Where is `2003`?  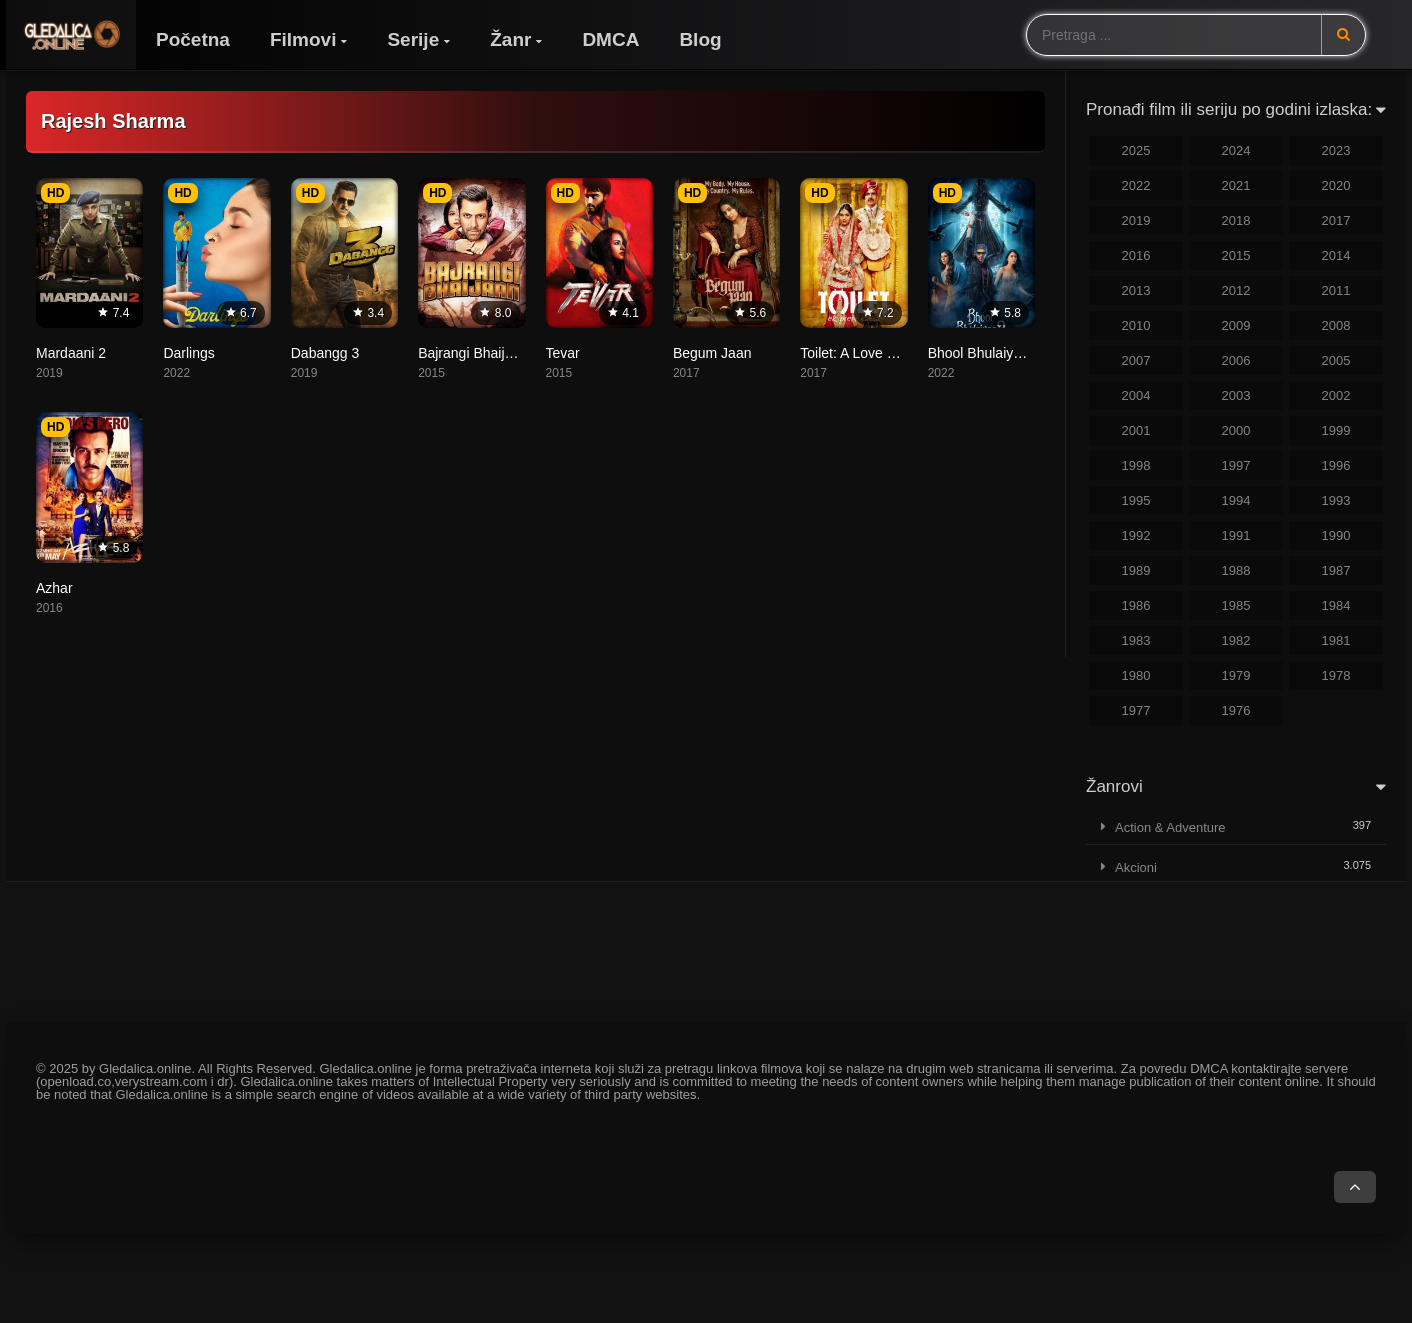 2003 is located at coordinates (1236, 395).